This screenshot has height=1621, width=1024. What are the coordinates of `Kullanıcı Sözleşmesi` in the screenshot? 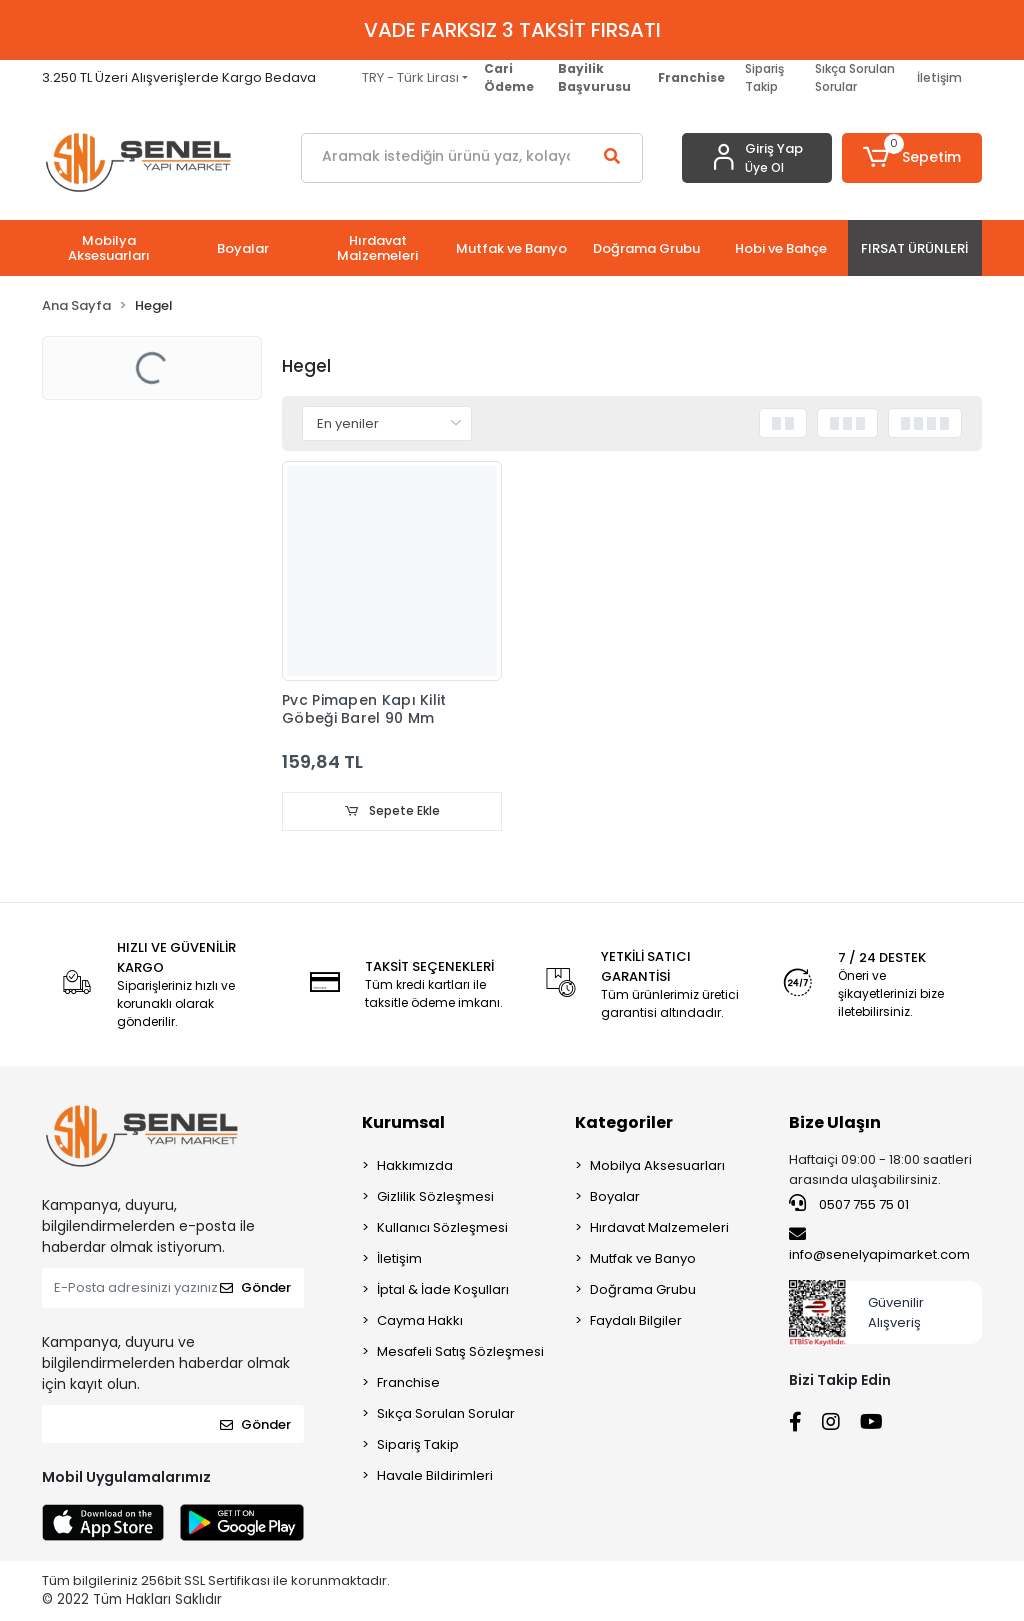 It's located at (442, 1228).